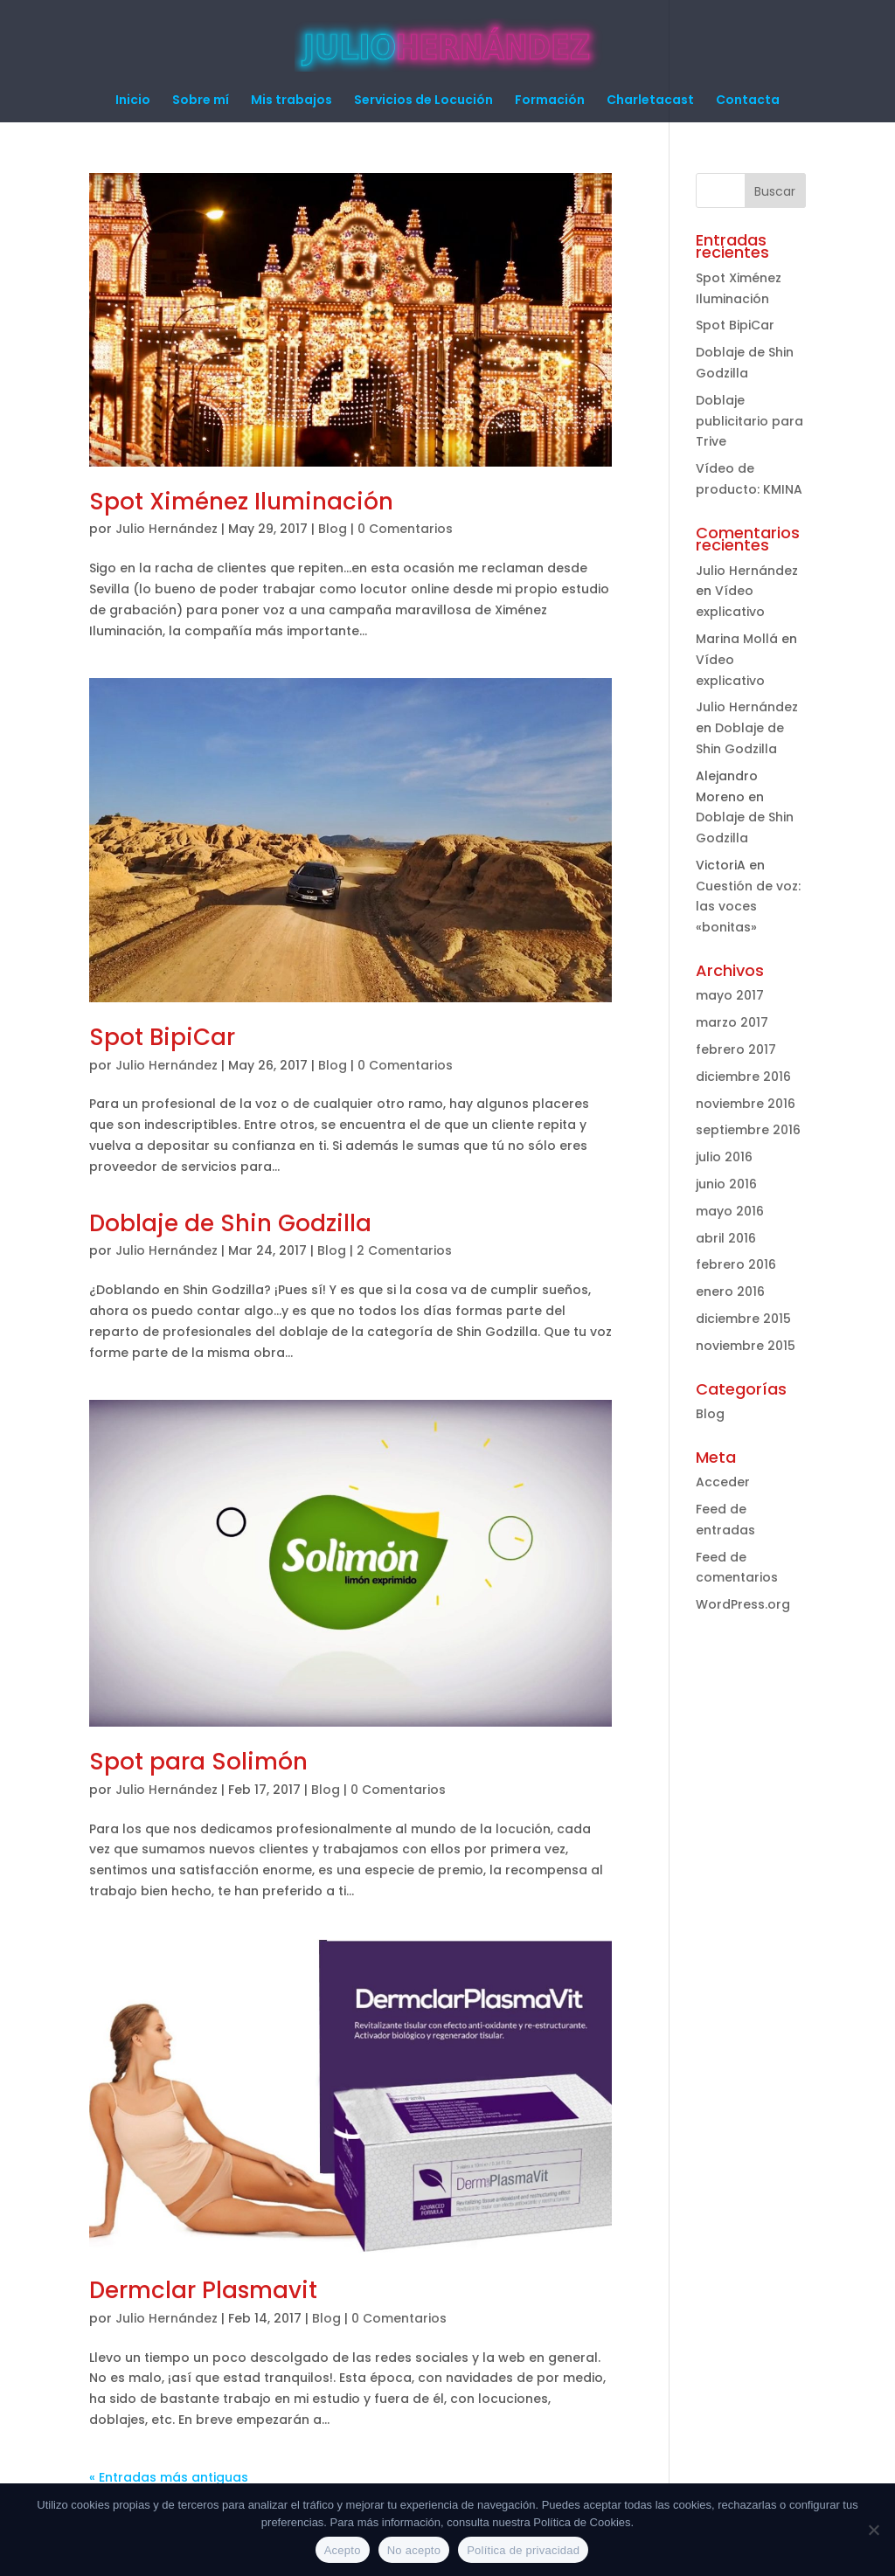  Describe the element at coordinates (405, 528) in the screenshot. I see `0 Comentarios` at that location.